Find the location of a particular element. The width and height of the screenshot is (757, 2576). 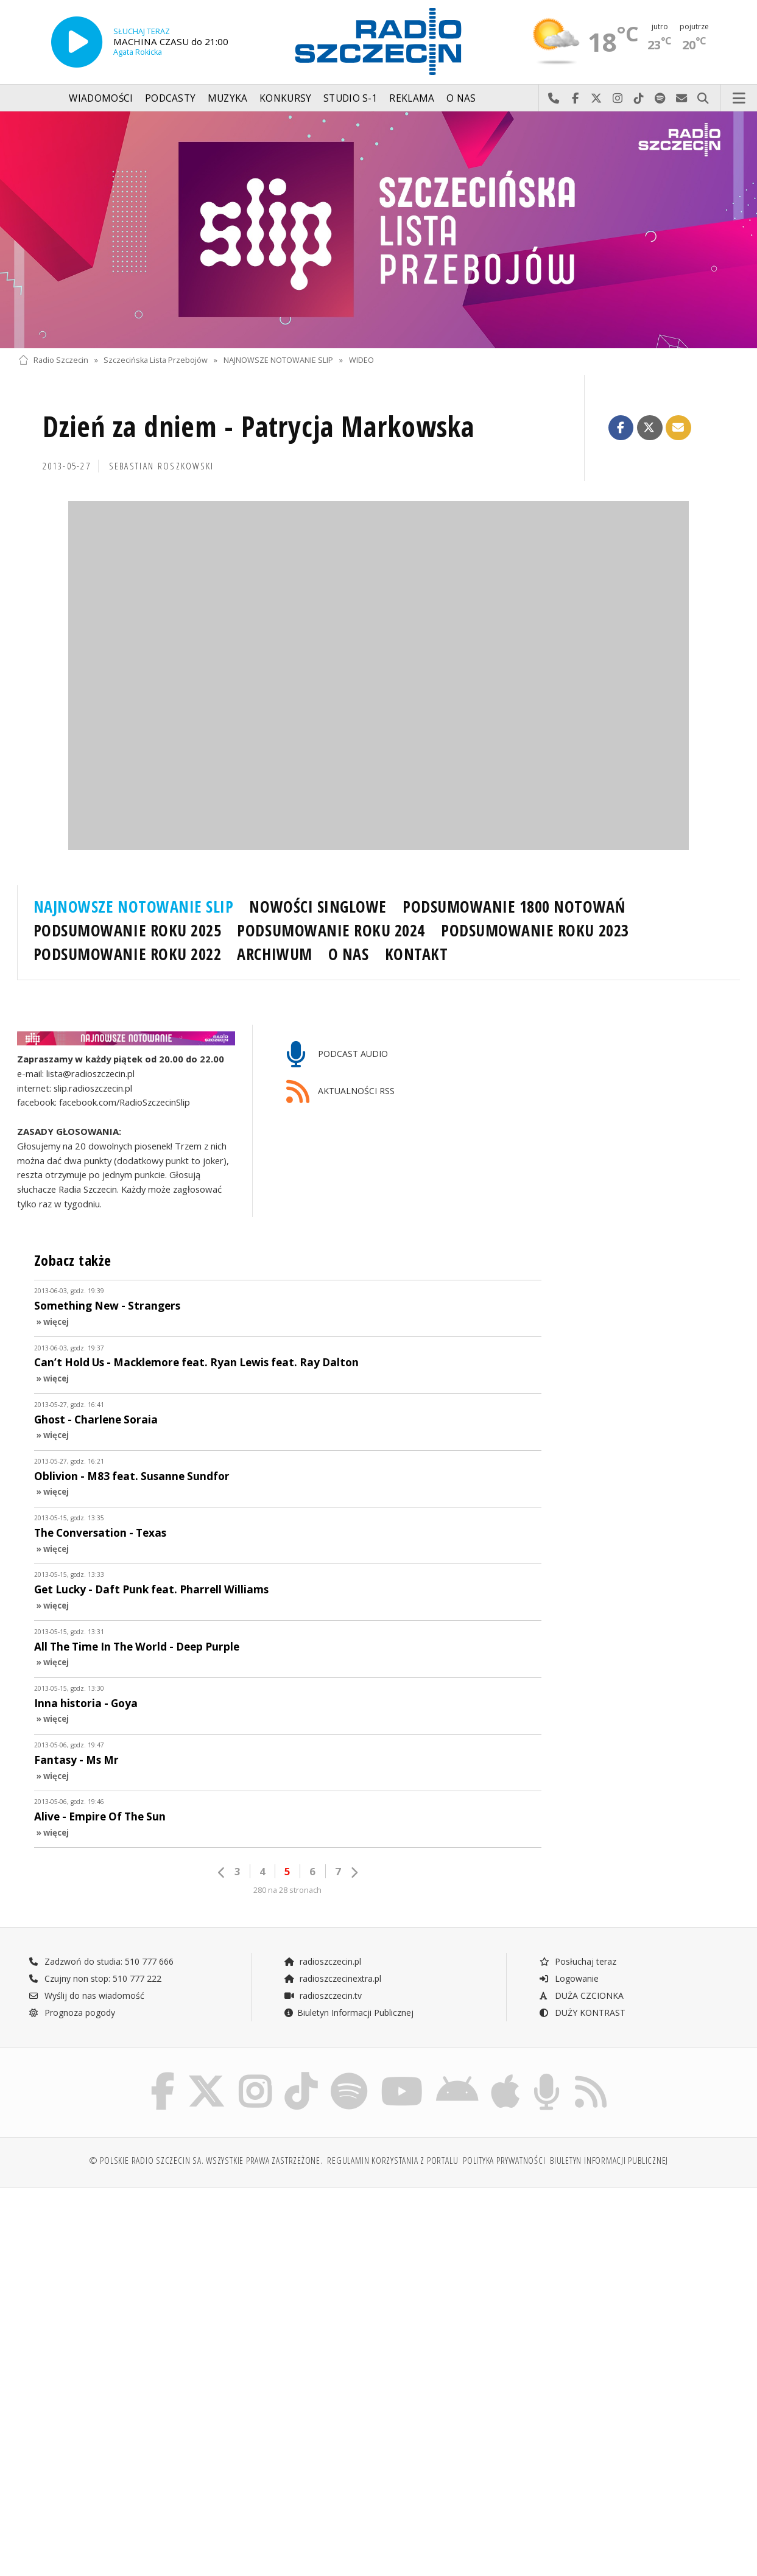

Dzień za dniem - Patrycja Markowska is located at coordinates (258, 426).